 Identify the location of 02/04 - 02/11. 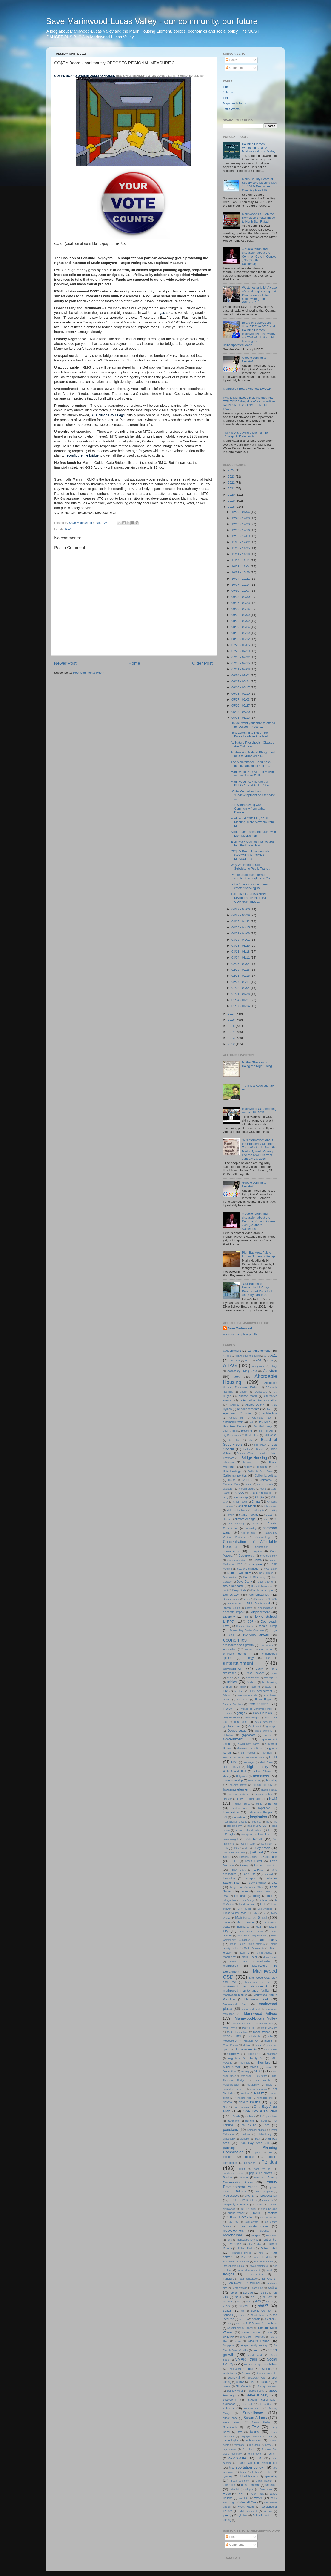
(241, 982).